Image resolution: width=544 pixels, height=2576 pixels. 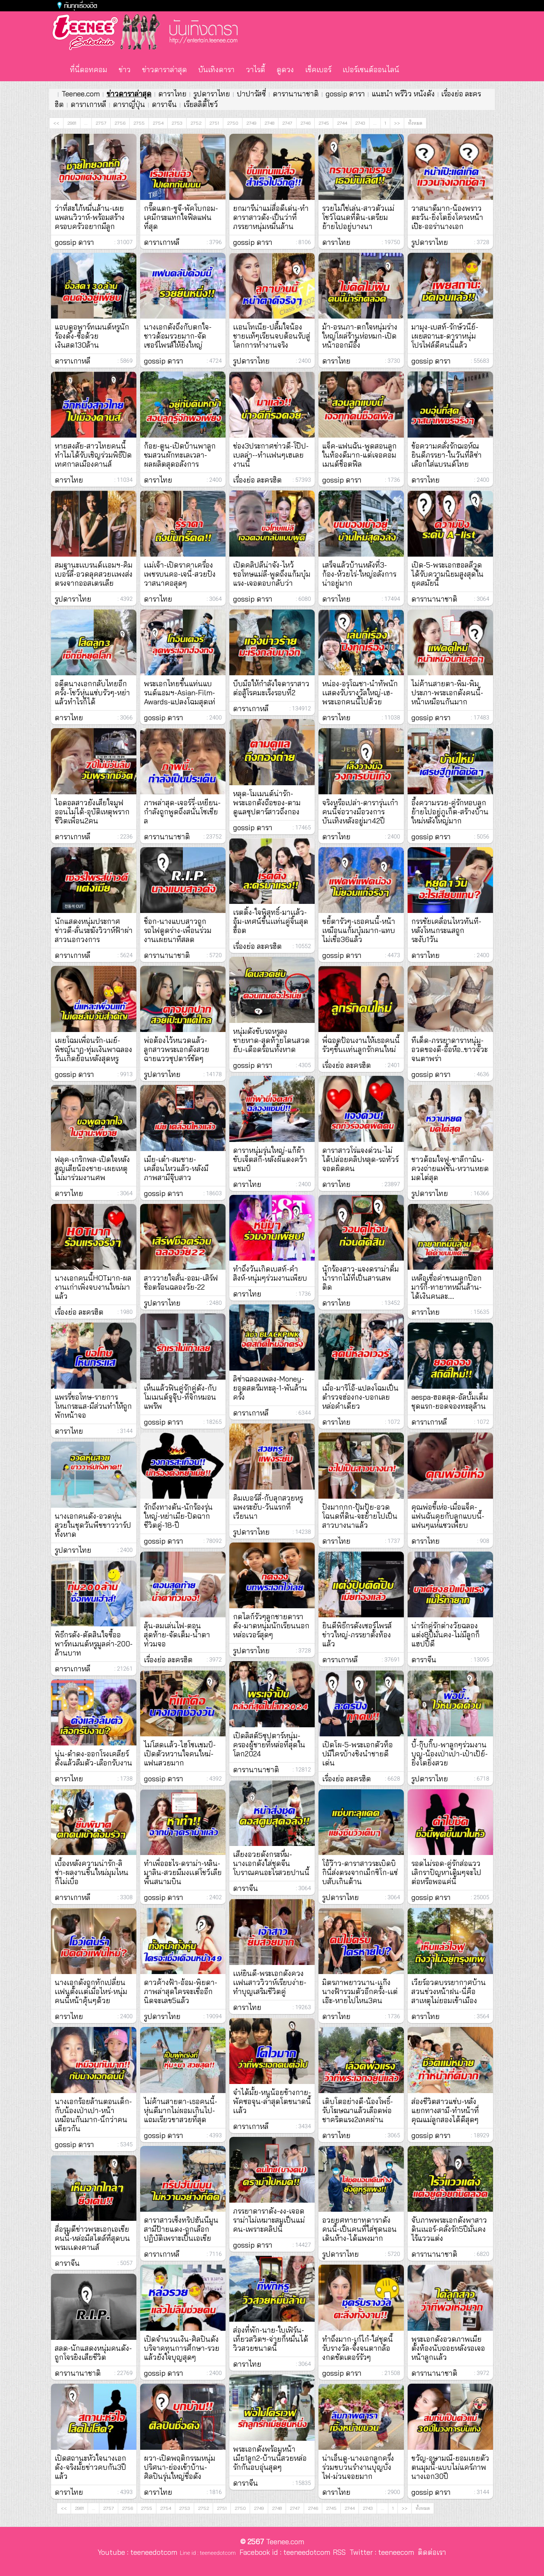 What do you see at coordinates (180, 1991) in the screenshot?
I see `ดาวค้างฟ้า-อ้อม-พิยดา-ภาพล่าสุดใครจะเชื่ออีกนิดจะเลข5แล้ว` at bounding box center [180, 1991].